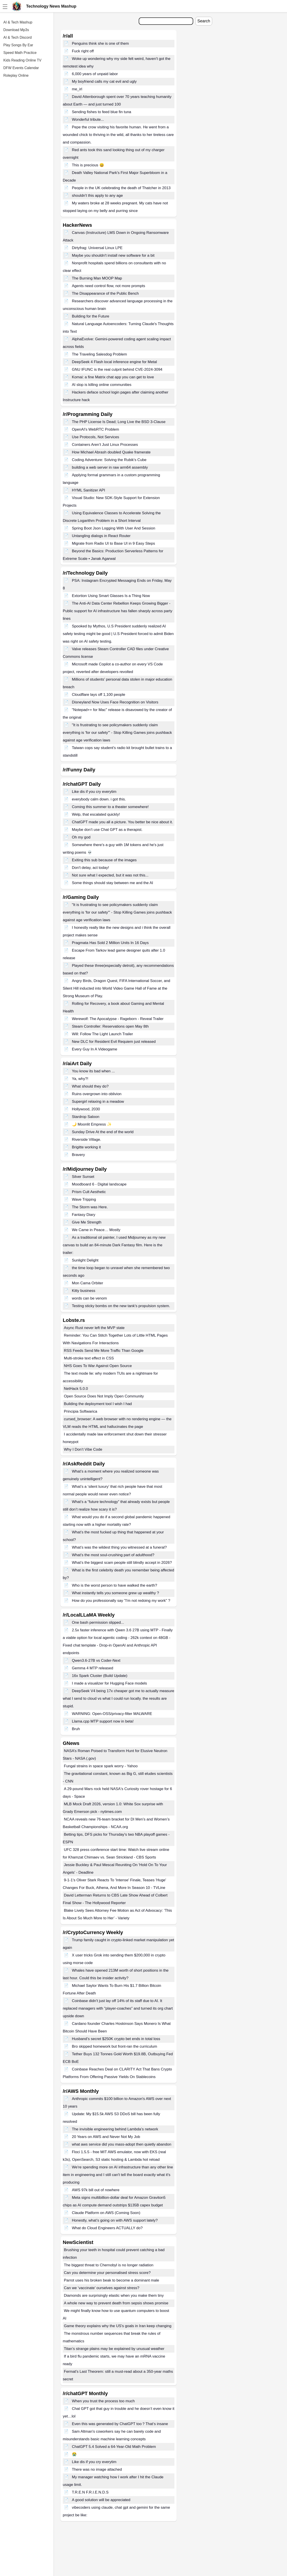 The image size is (287, 2576). I want to click on NHS Goes To War Against Open Source, so click(98, 1366).